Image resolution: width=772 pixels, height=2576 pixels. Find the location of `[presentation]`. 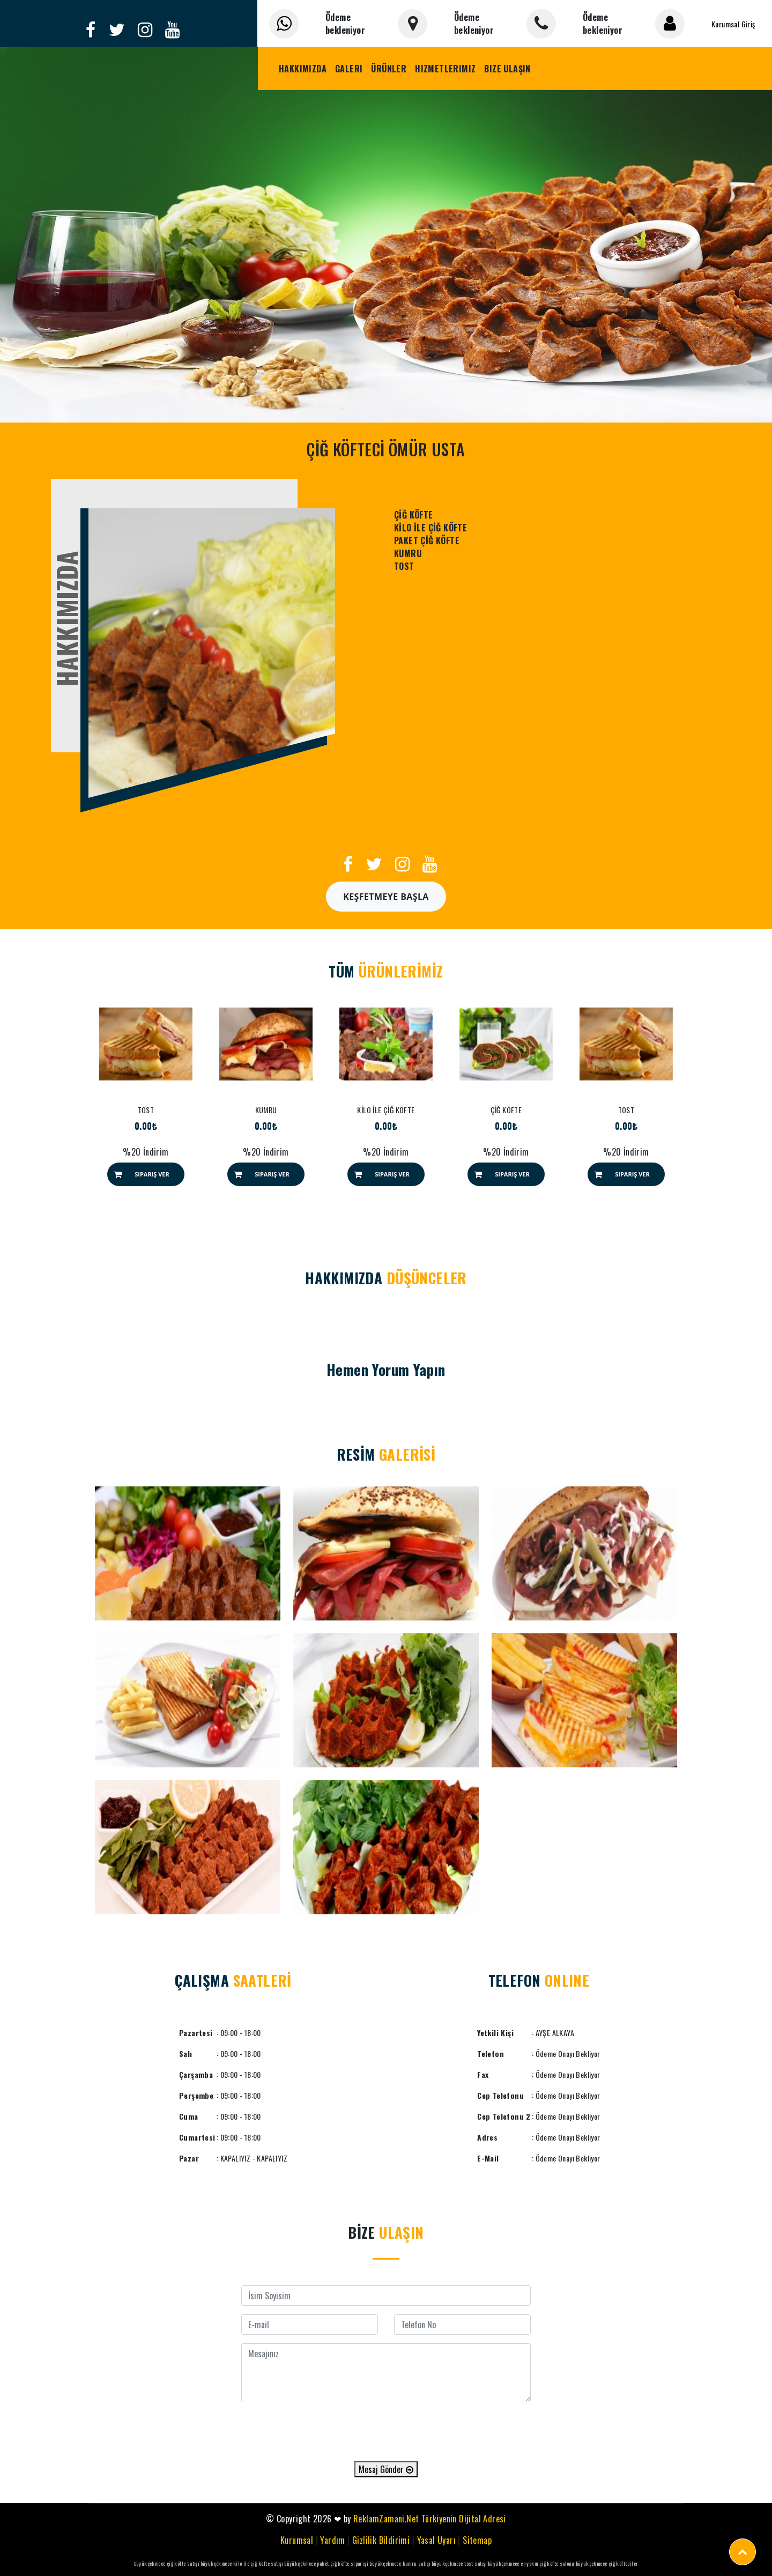

[presentation] is located at coordinates (386, 2432).